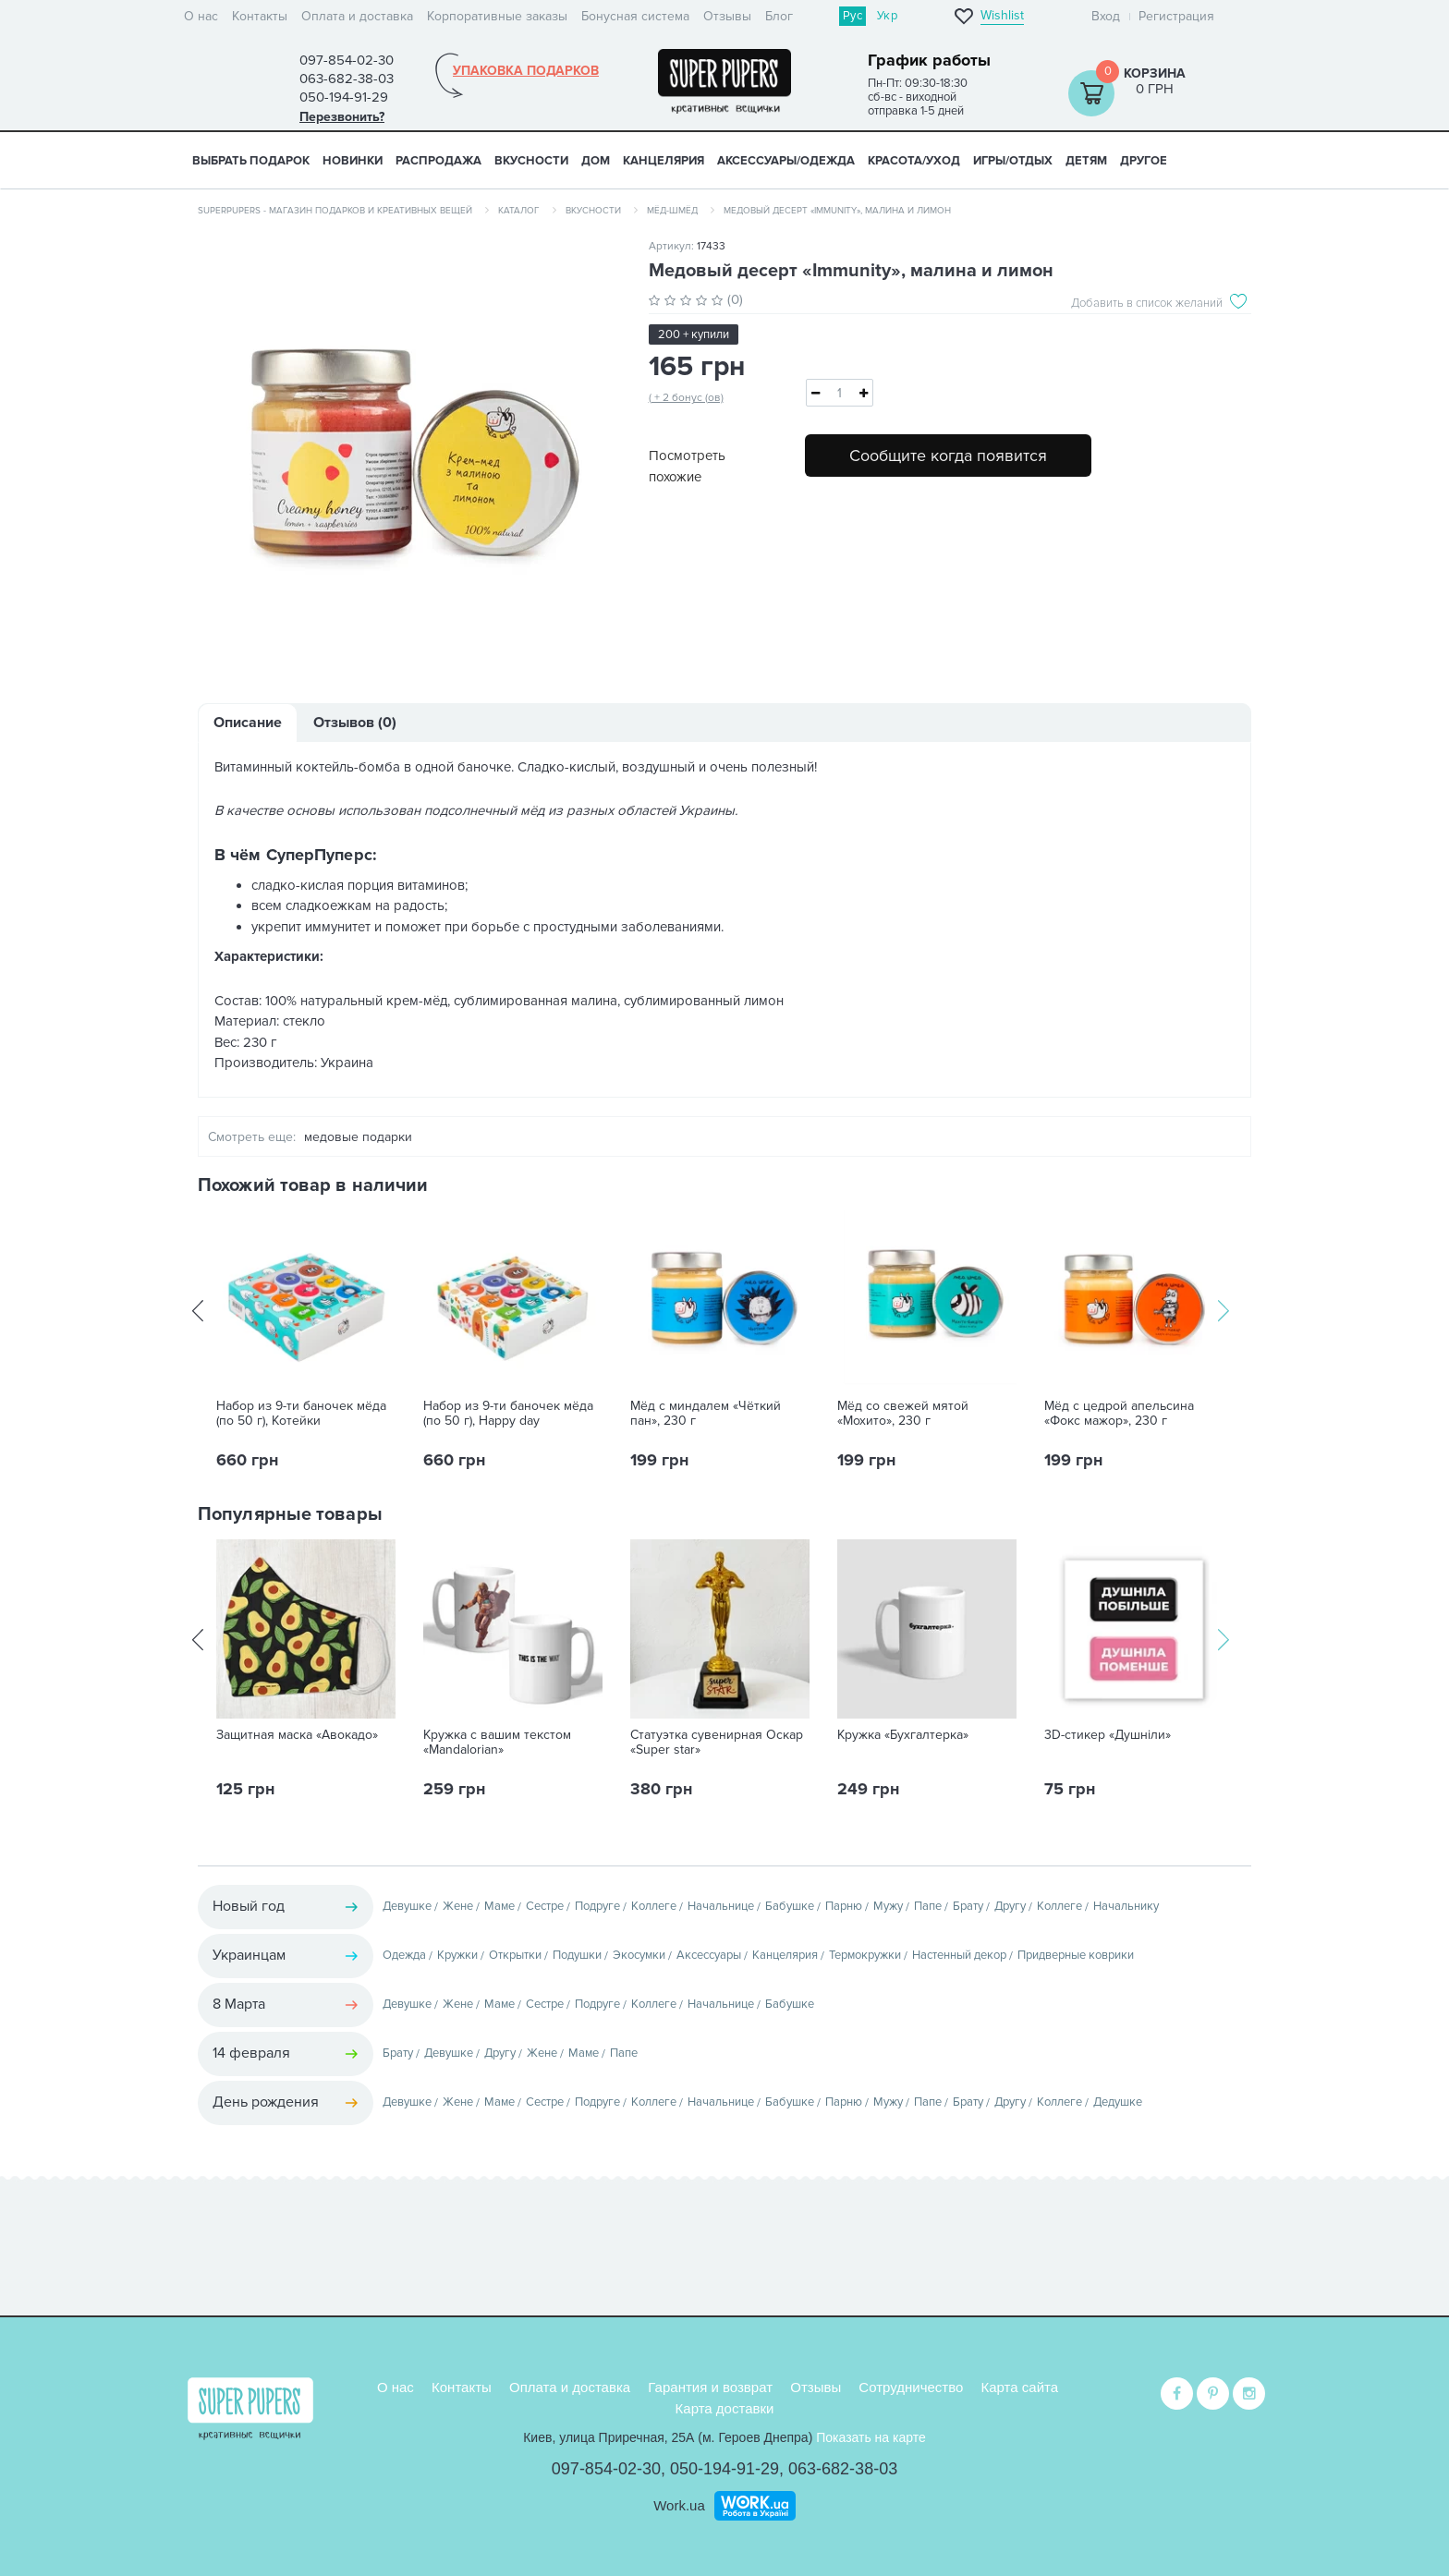 The image size is (1449, 2576). I want to click on Мёд со свежей мятой «Мохито», 230 г, so click(902, 1413).